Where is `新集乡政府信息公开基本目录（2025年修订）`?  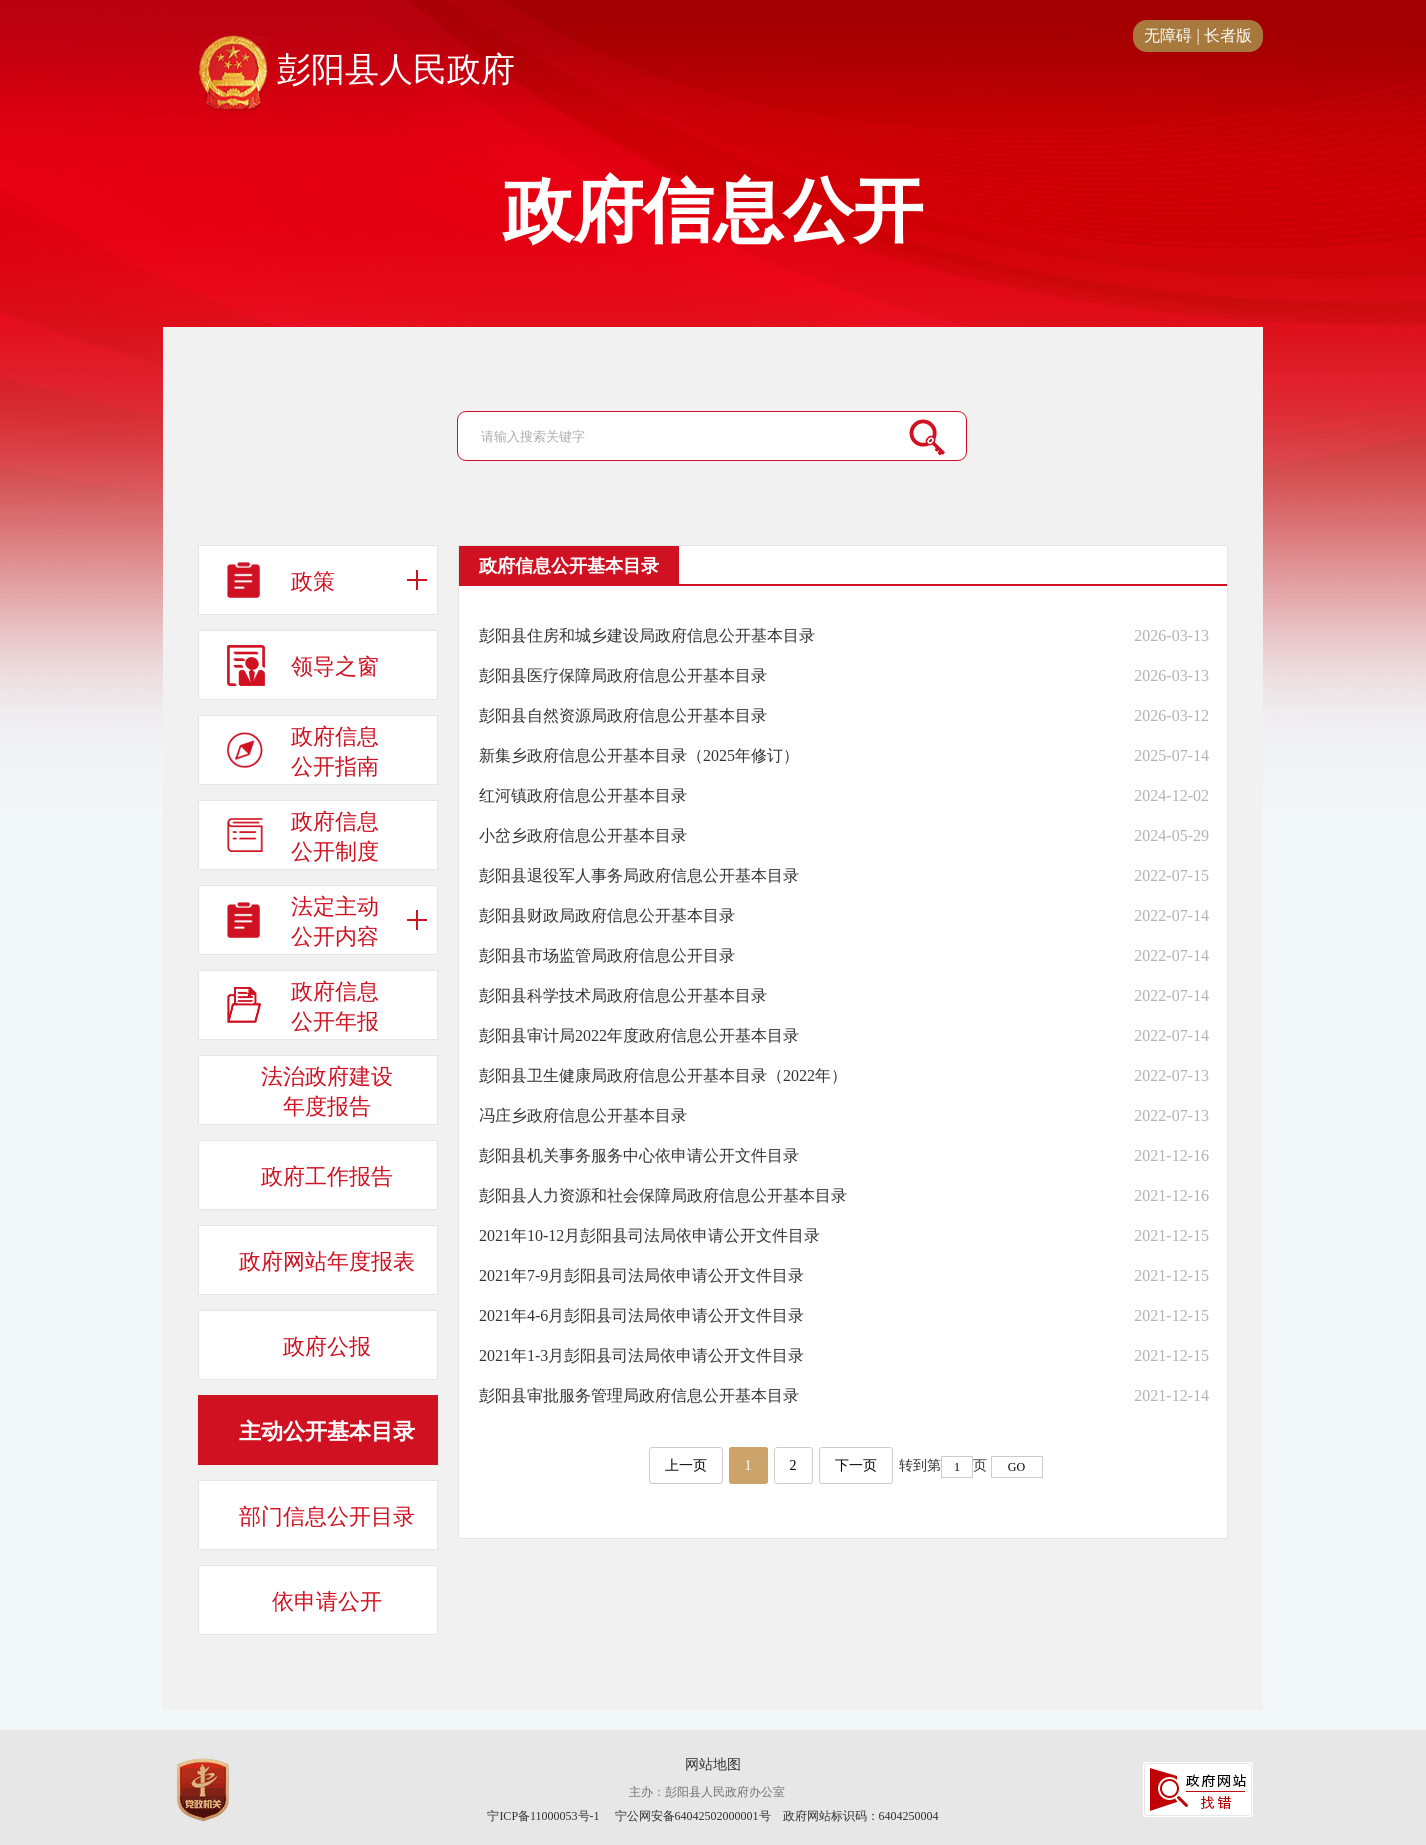
新集乡政府信息公开基本目录（2025年修订） is located at coordinates (639, 755).